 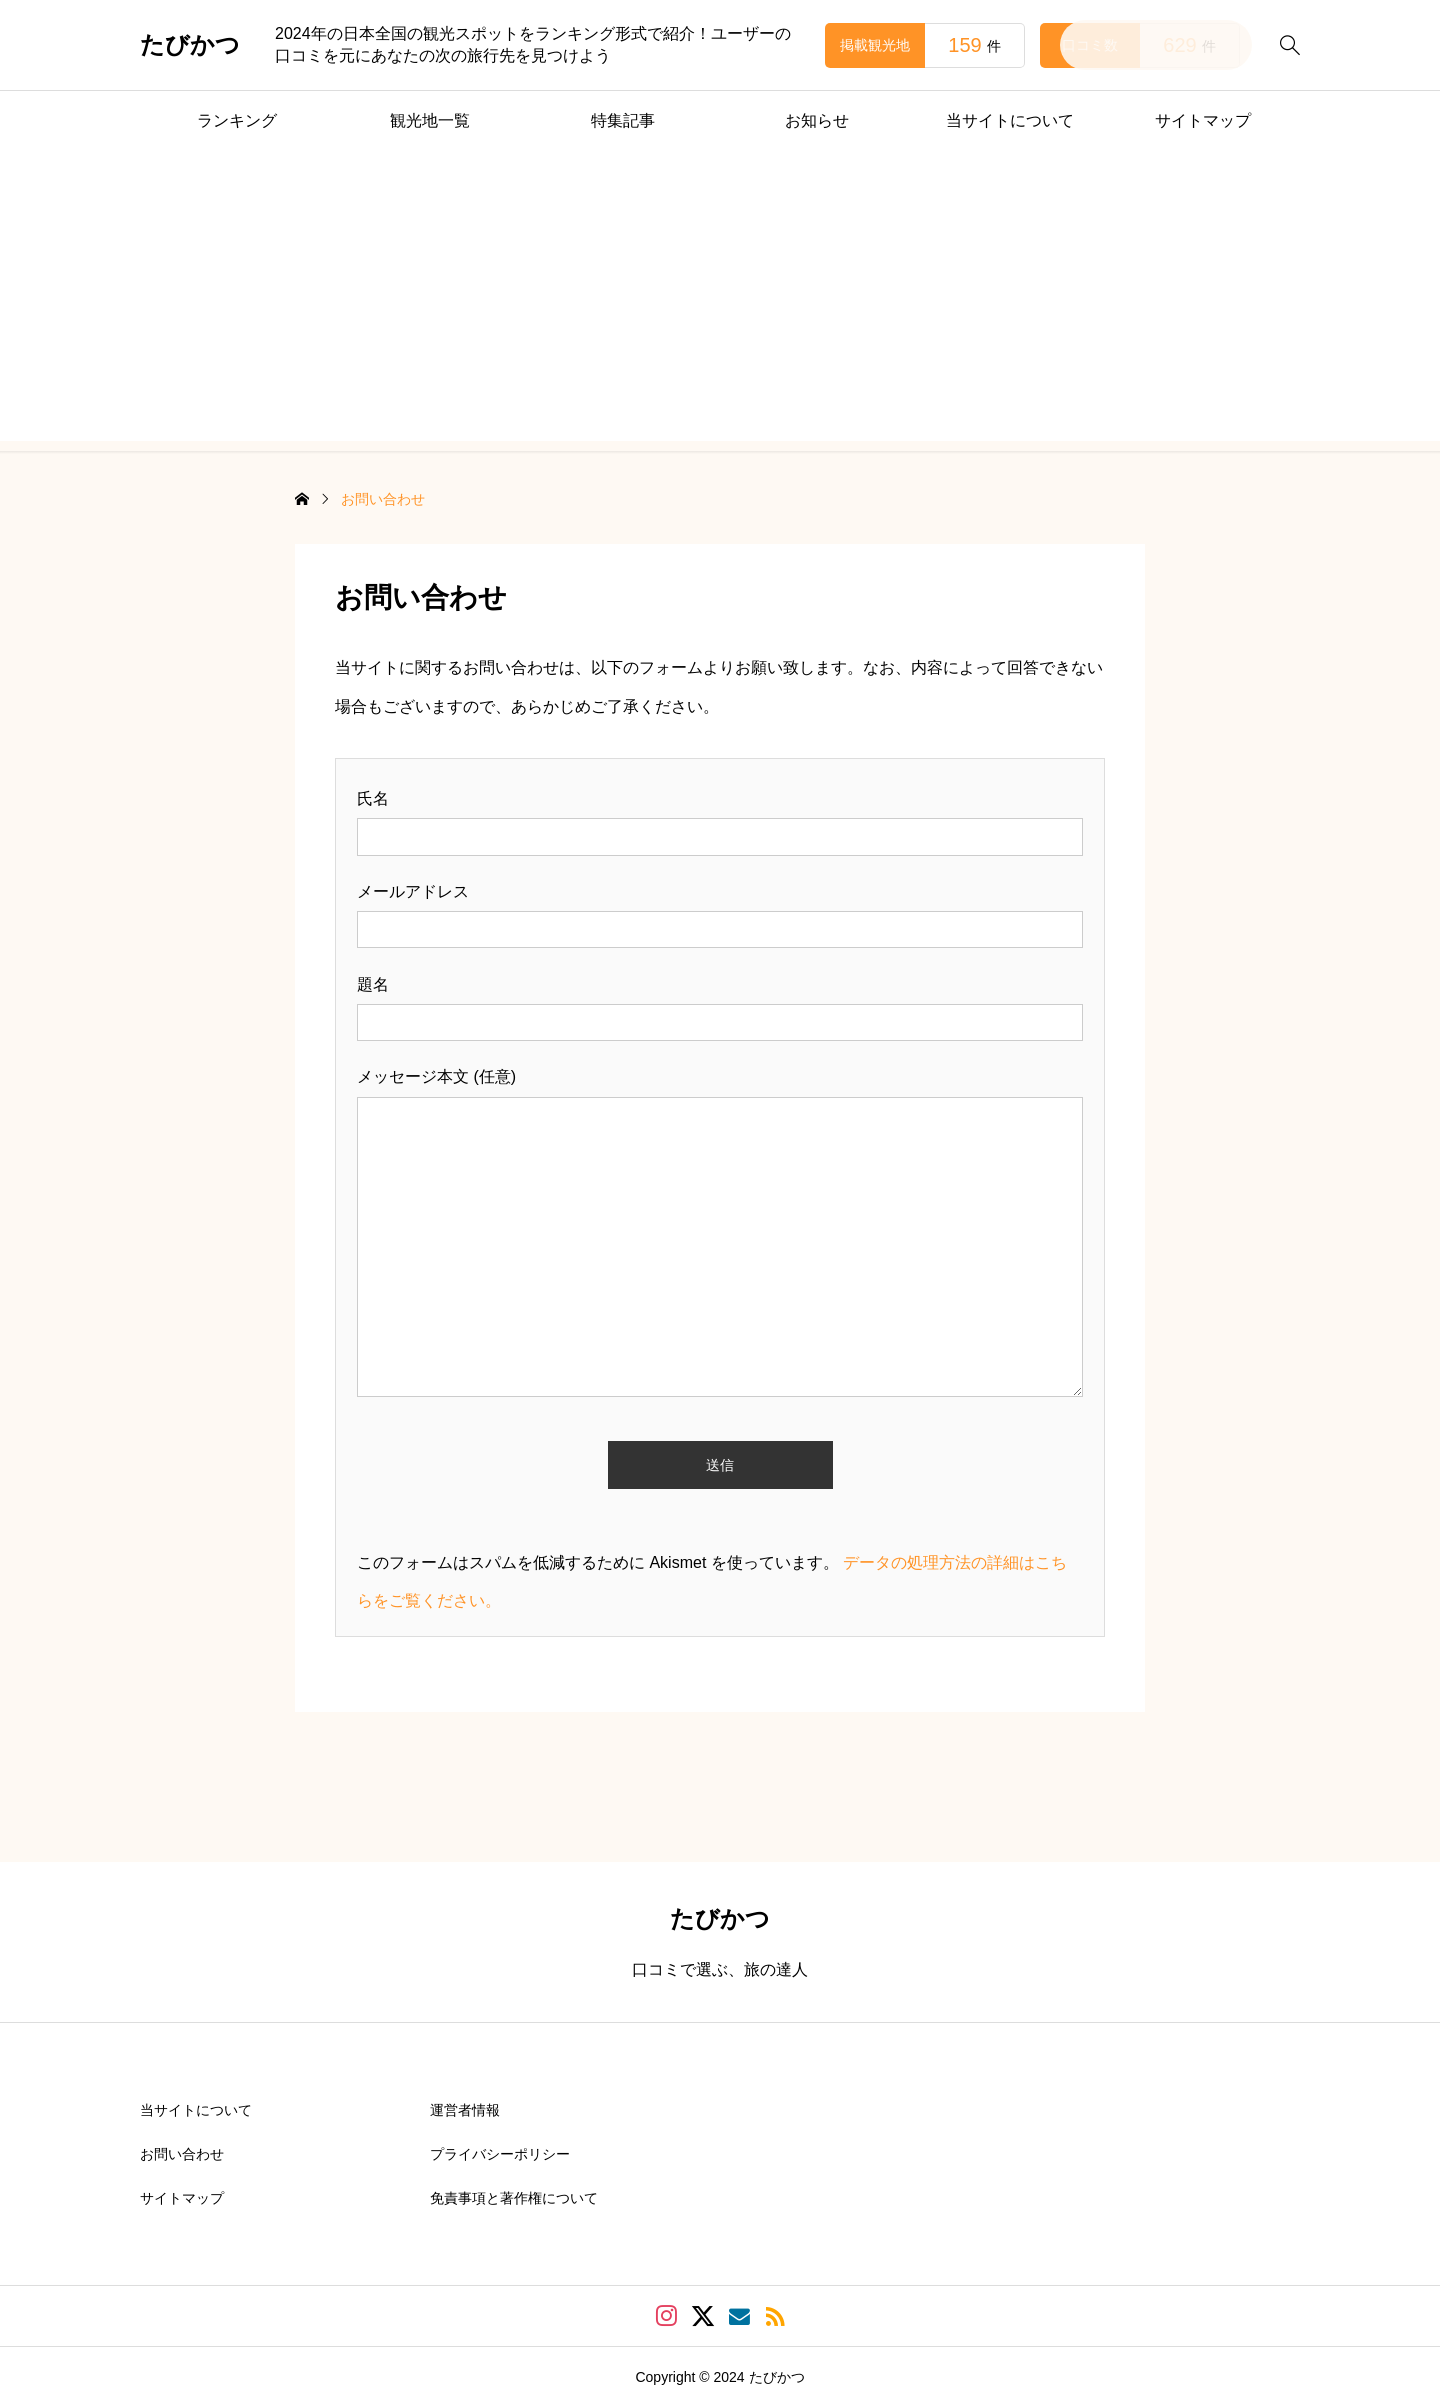 What do you see at coordinates (182, 2154) in the screenshot?
I see `お問い合わせ` at bounding box center [182, 2154].